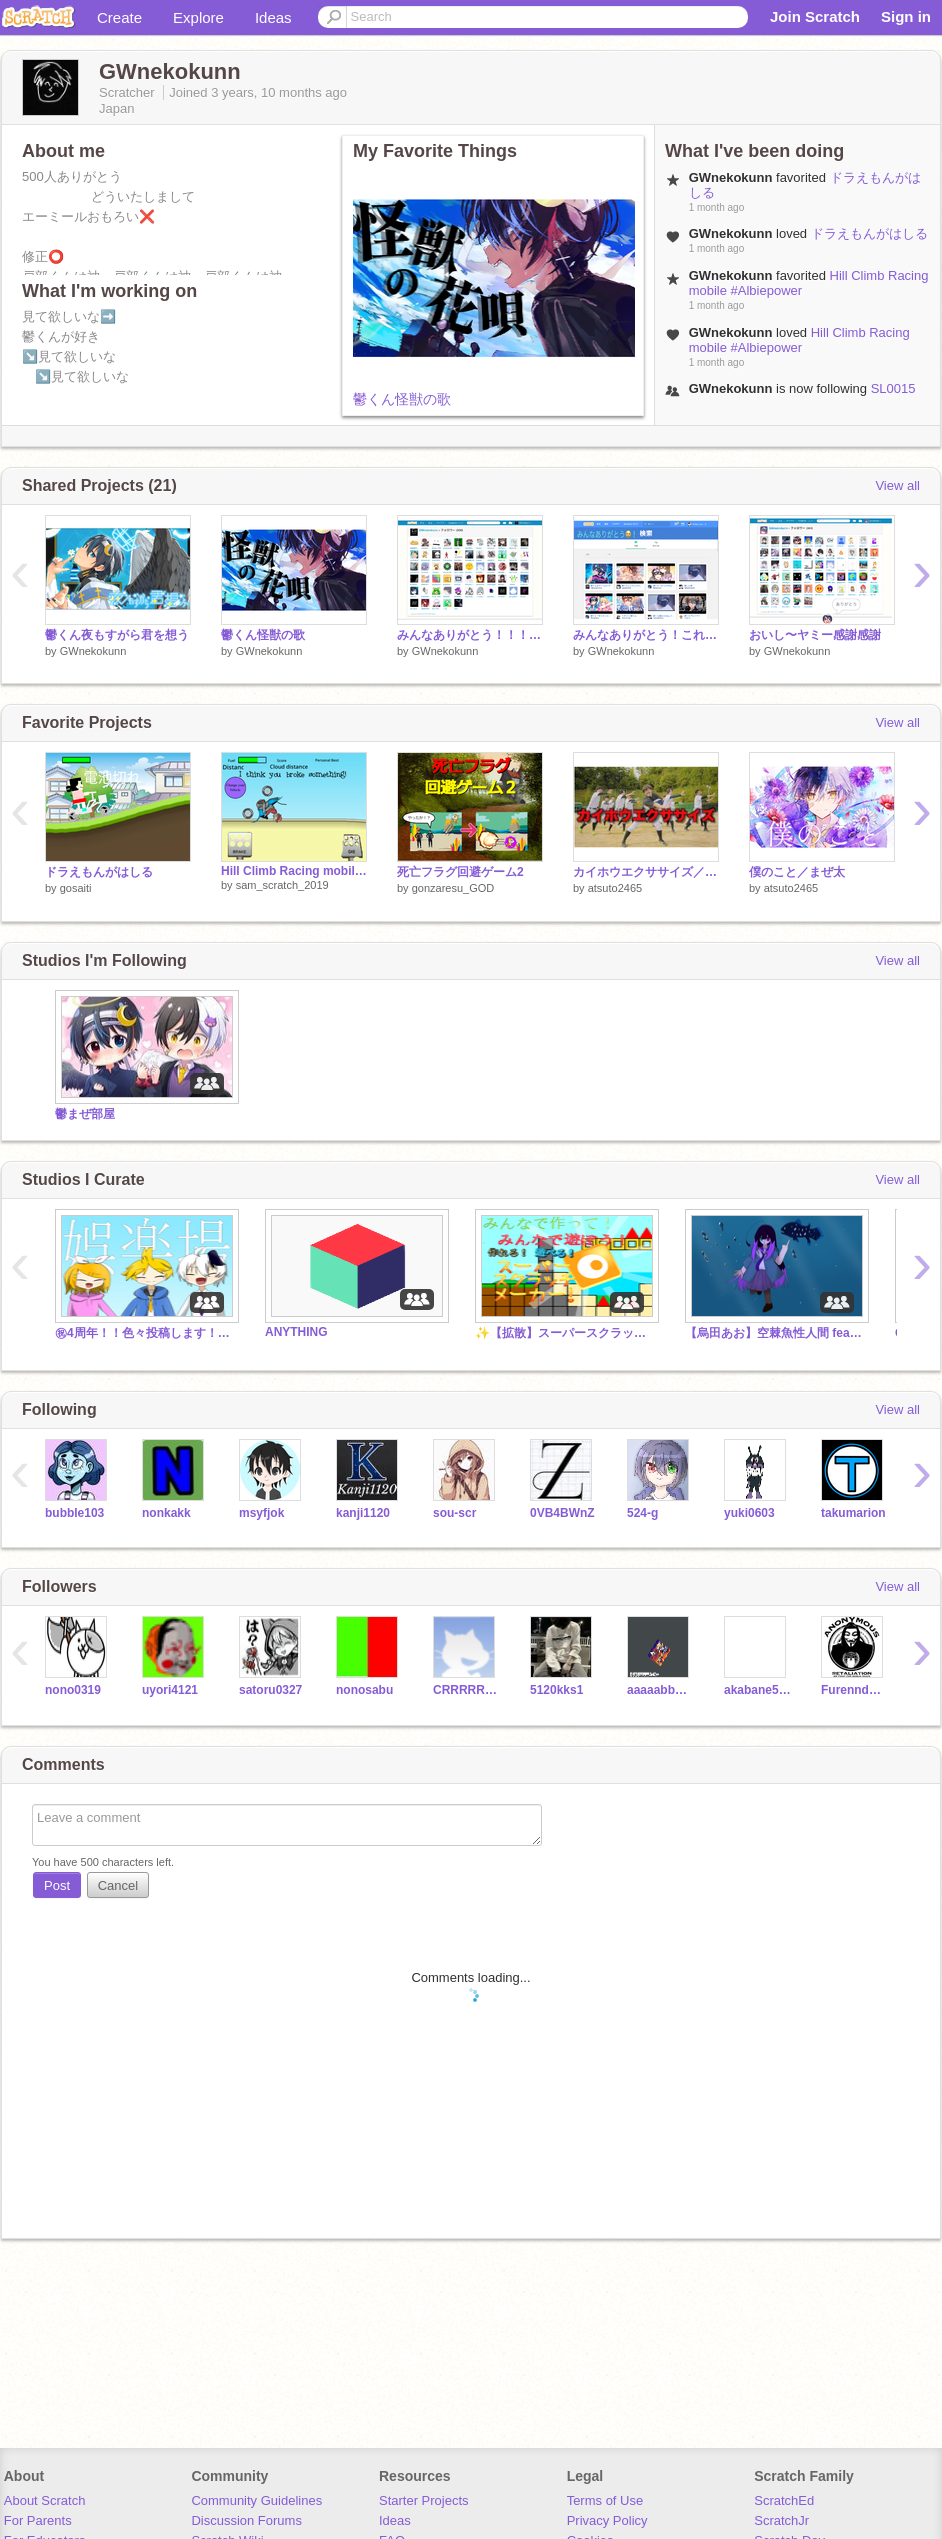 The image size is (942, 2539). Describe the element at coordinates (38, 2520) in the screenshot. I see `For Parents` at that location.